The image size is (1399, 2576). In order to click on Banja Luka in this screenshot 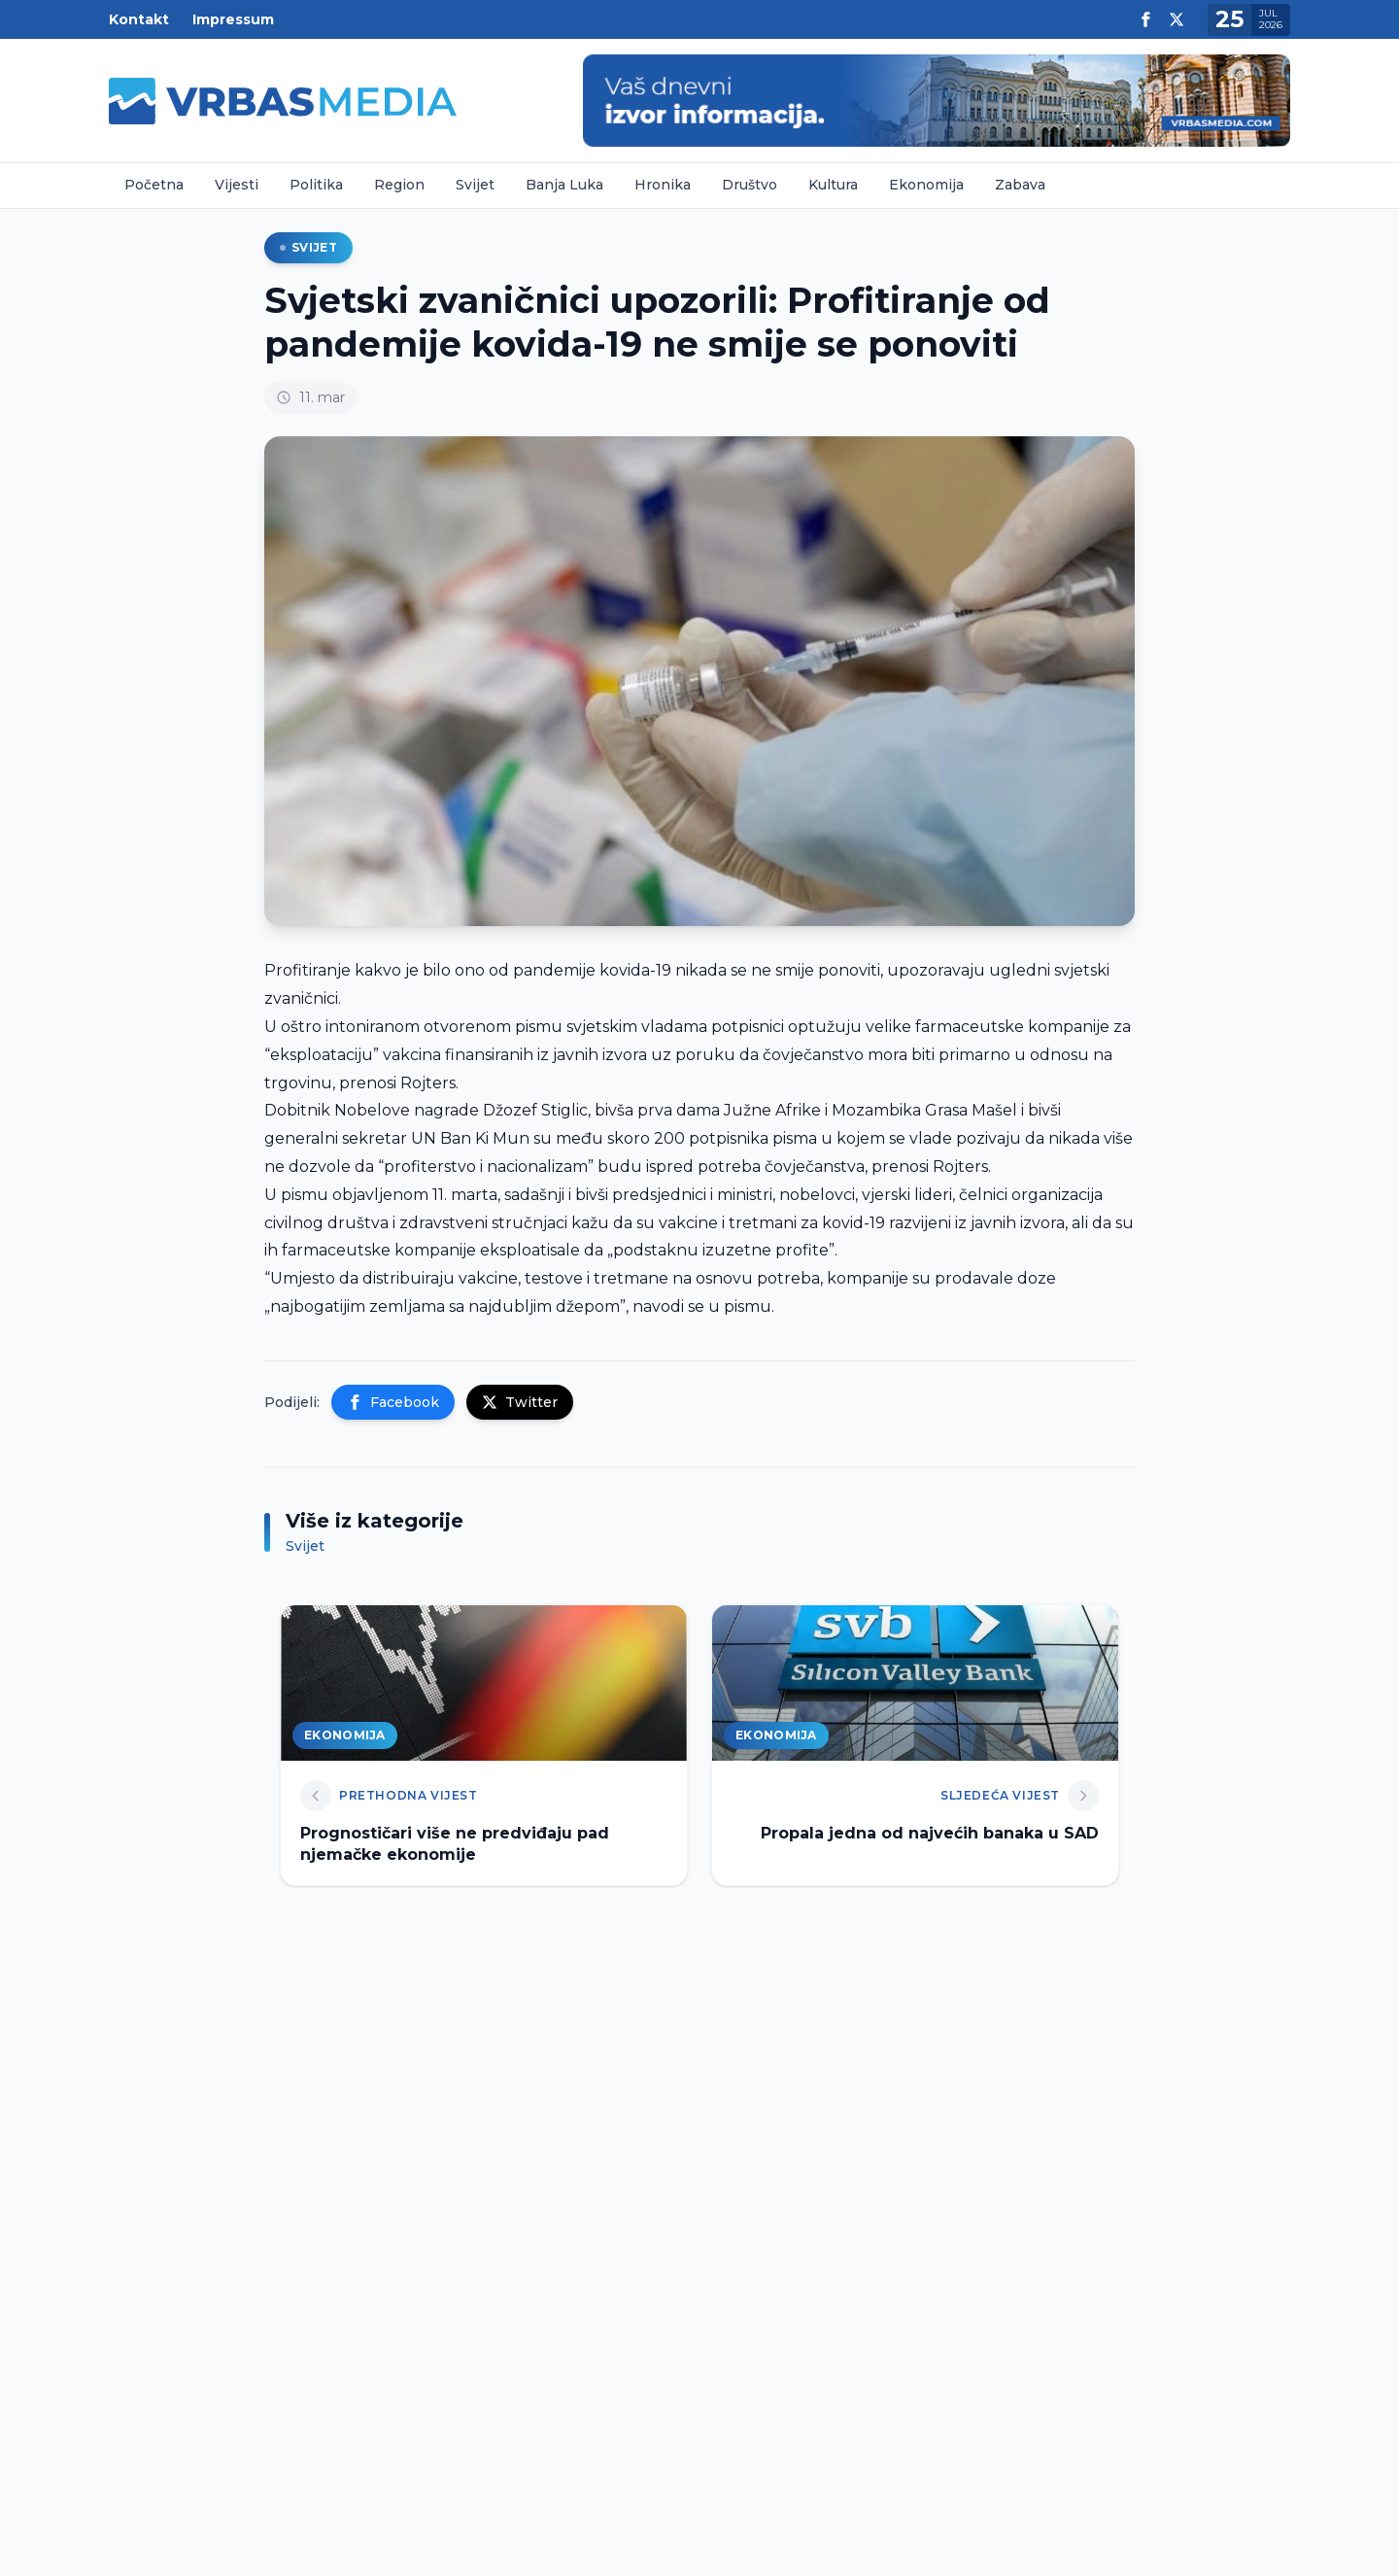, I will do `click(564, 184)`.